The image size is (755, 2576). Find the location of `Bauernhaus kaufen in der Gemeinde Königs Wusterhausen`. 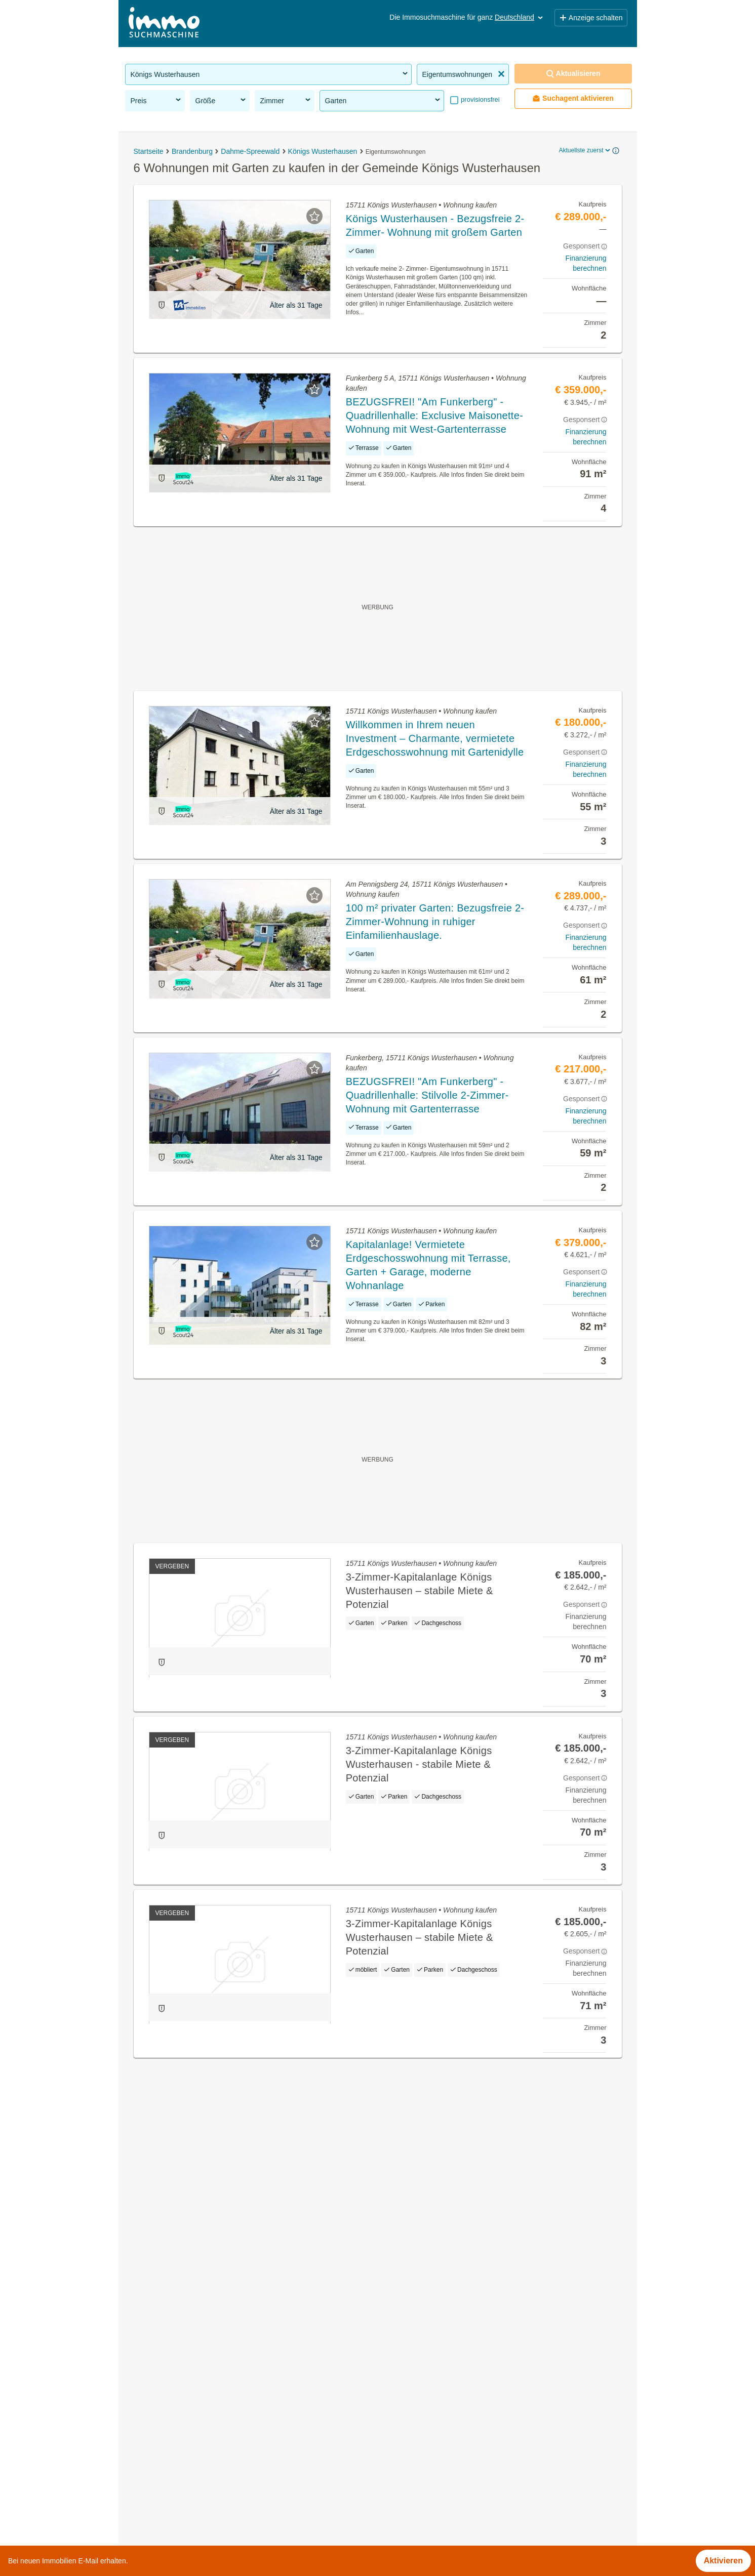

Bauernhaus kaufen in der Gemeinde Königs Wusterhausen is located at coordinates (233, 2477).